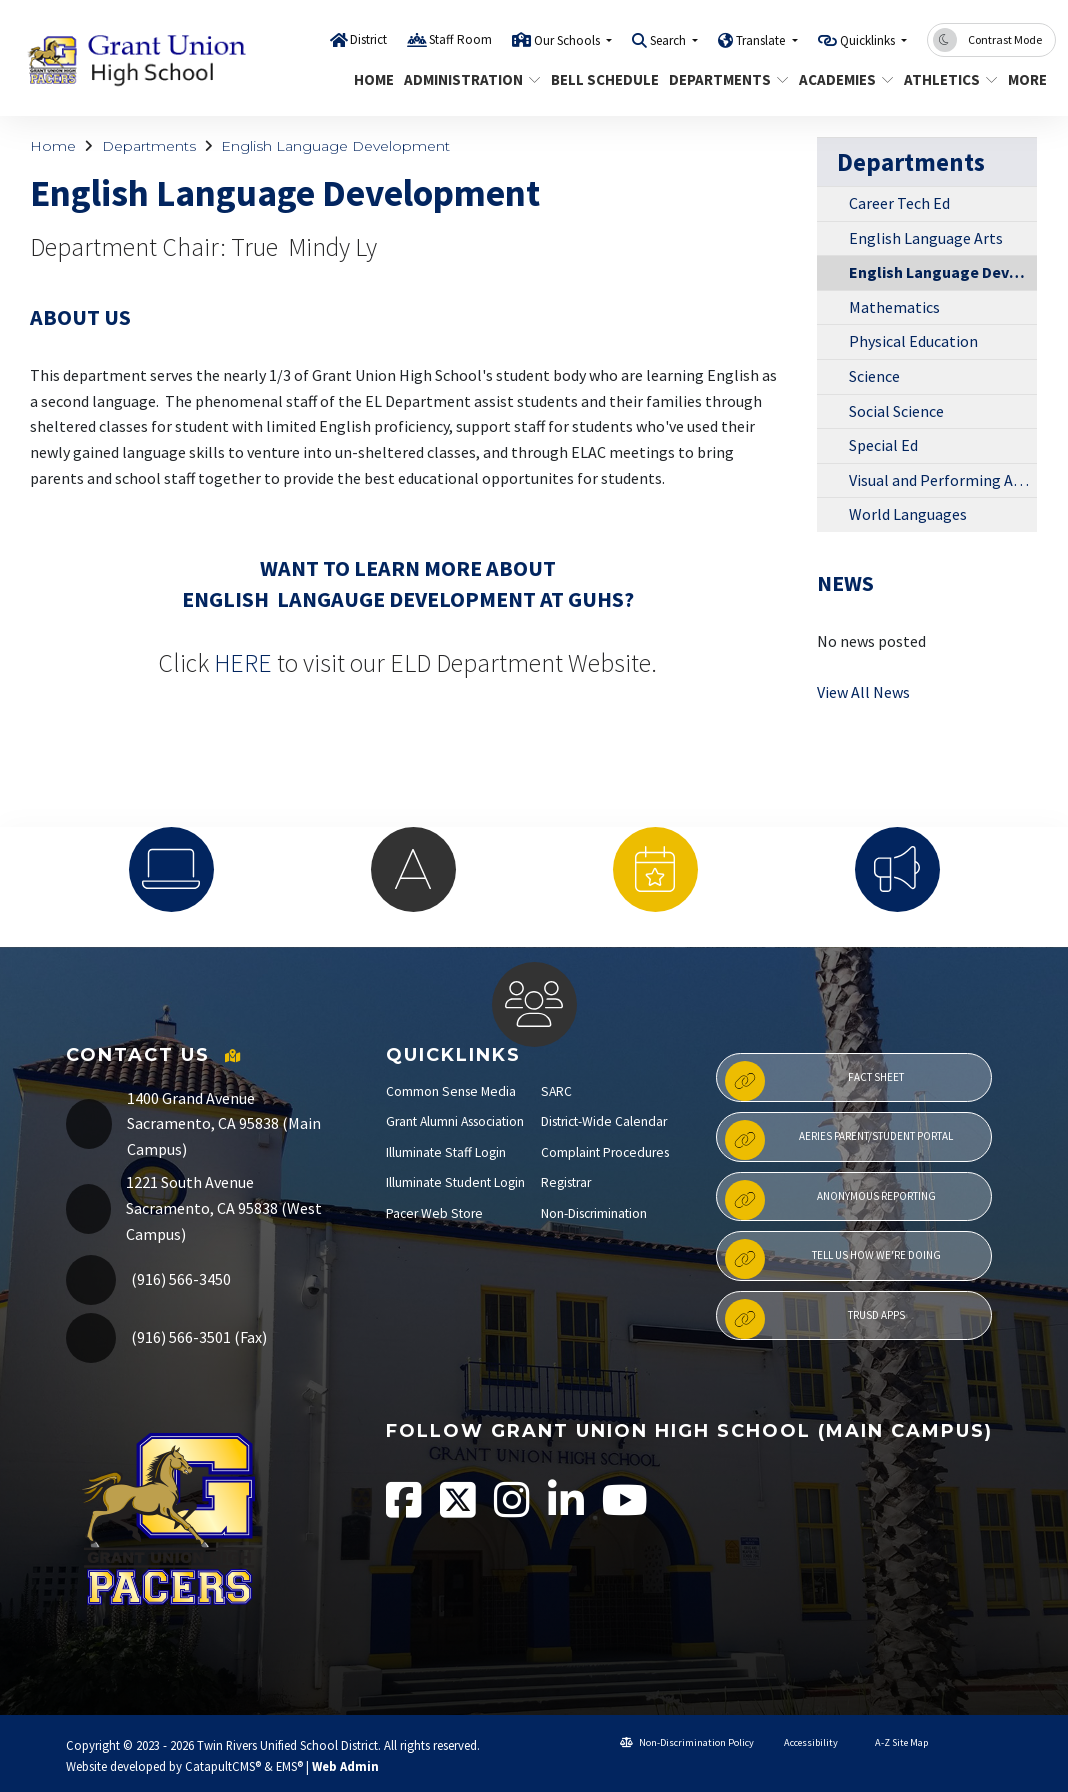 This screenshot has height=1792, width=1068. What do you see at coordinates (368, 39) in the screenshot?
I see `District` at bounding box center [368, 39].